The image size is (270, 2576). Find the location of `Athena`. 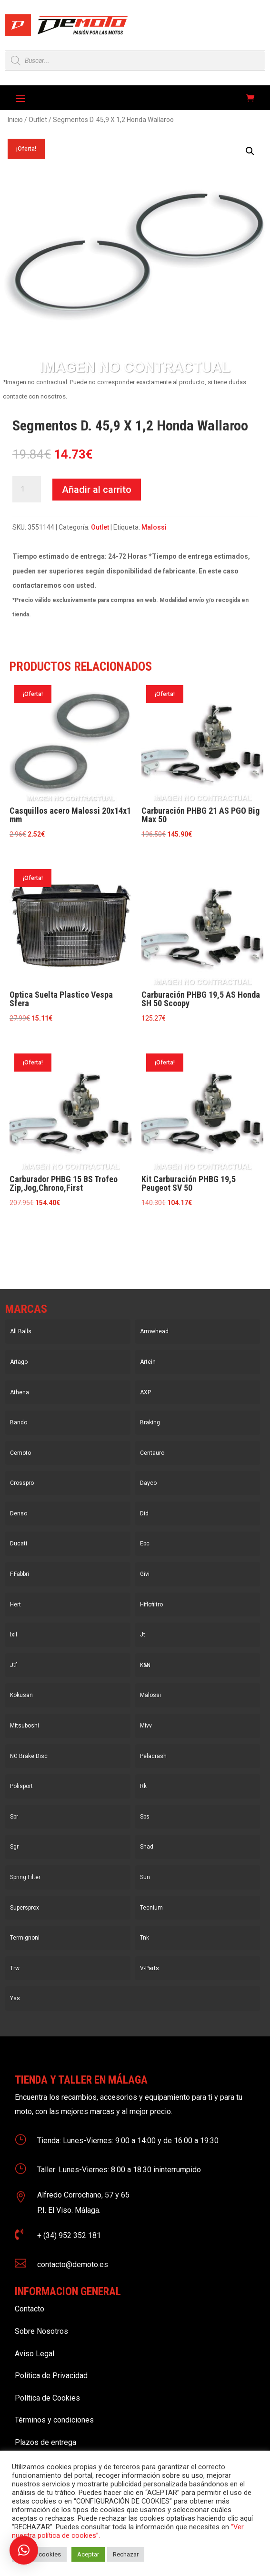

Athena is located at coordinates (19, 1392).